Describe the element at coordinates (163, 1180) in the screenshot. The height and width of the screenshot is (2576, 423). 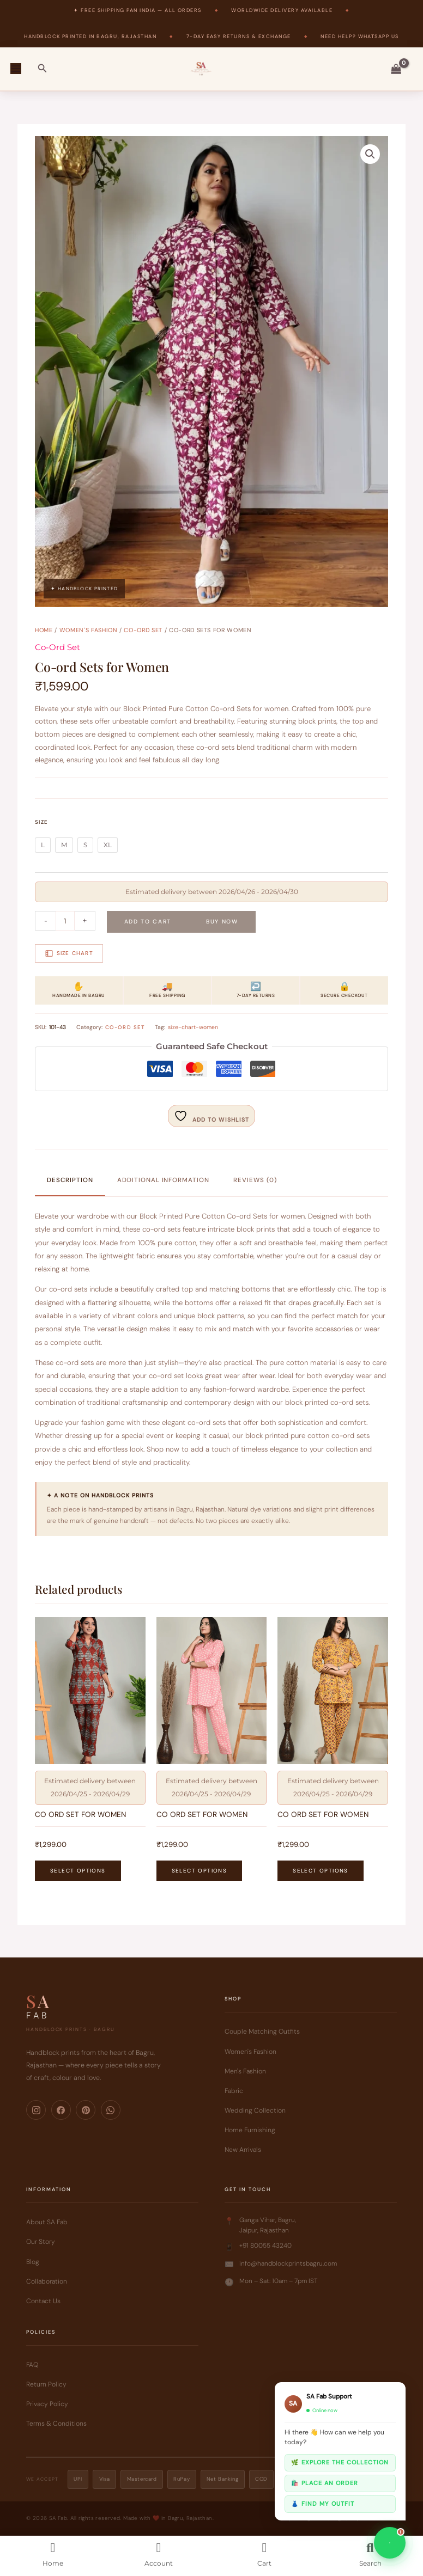
I see `Additional information [tab]` at that location.